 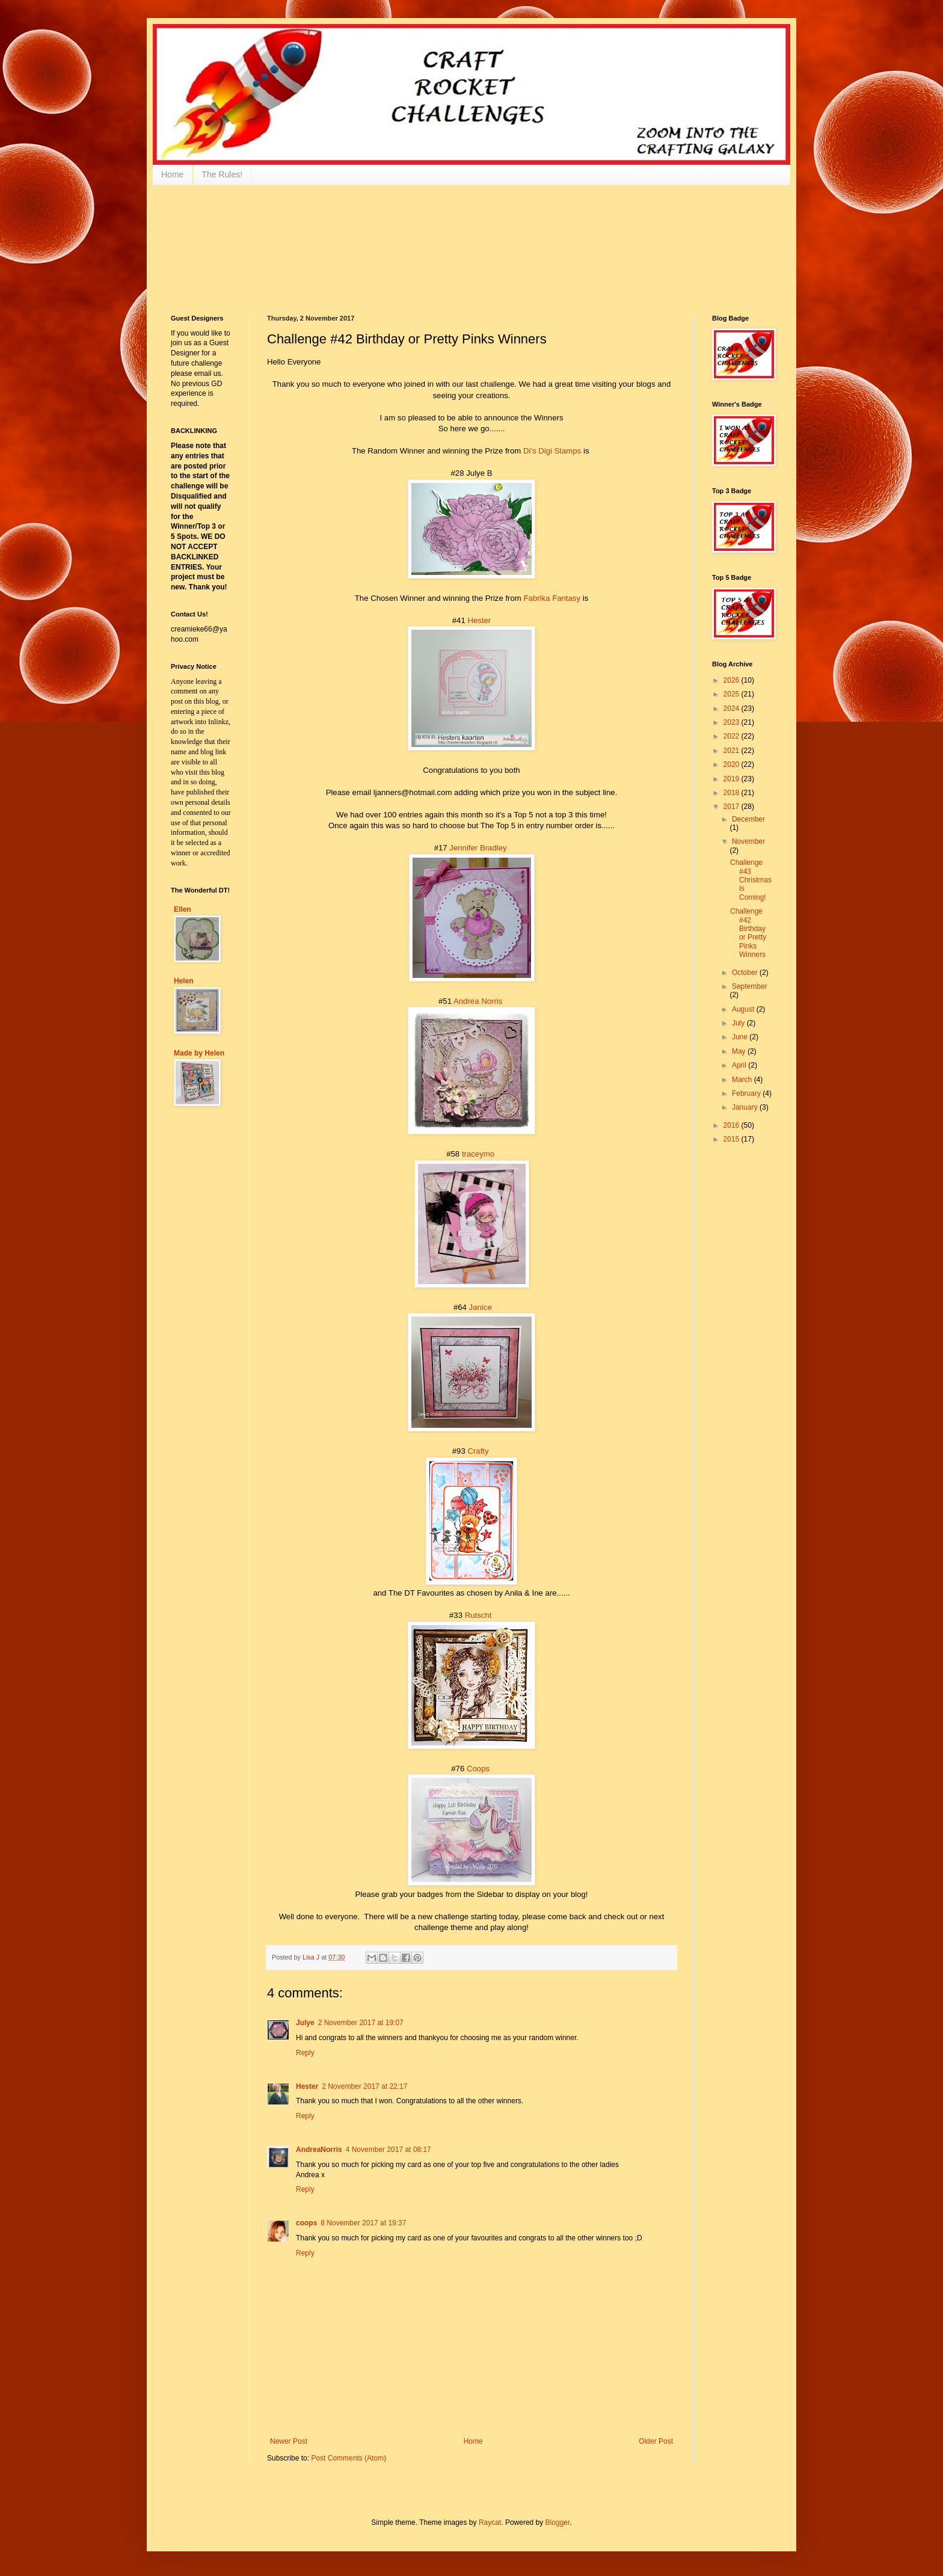 What do you see at coordinates (732, 722) in the screenshot?
I see `2023` at bounding box center [732, 722].